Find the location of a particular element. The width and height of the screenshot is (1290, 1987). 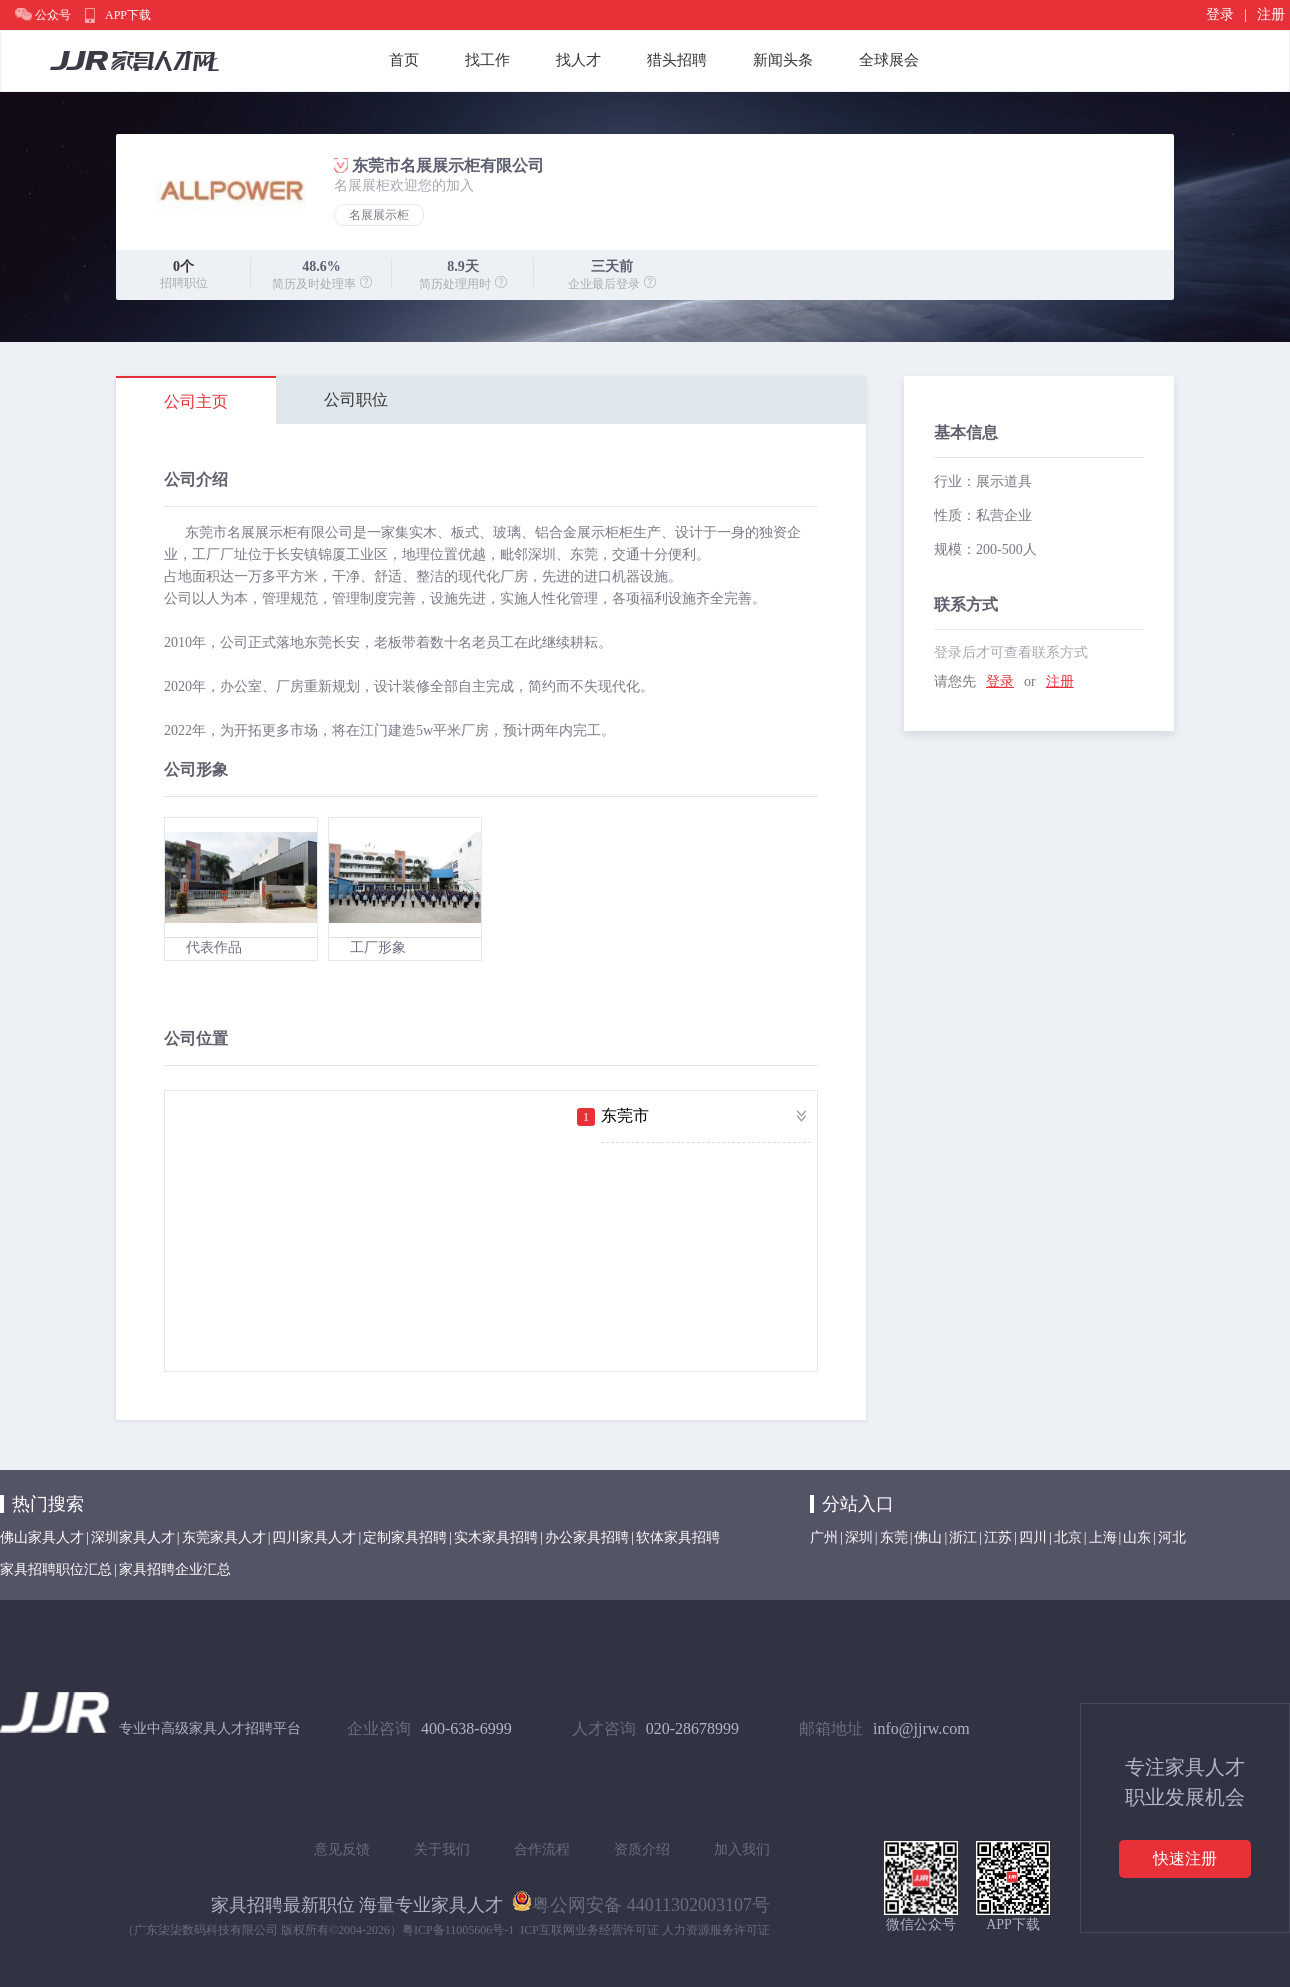

合作流程 is located at coordinates (542, 1849).